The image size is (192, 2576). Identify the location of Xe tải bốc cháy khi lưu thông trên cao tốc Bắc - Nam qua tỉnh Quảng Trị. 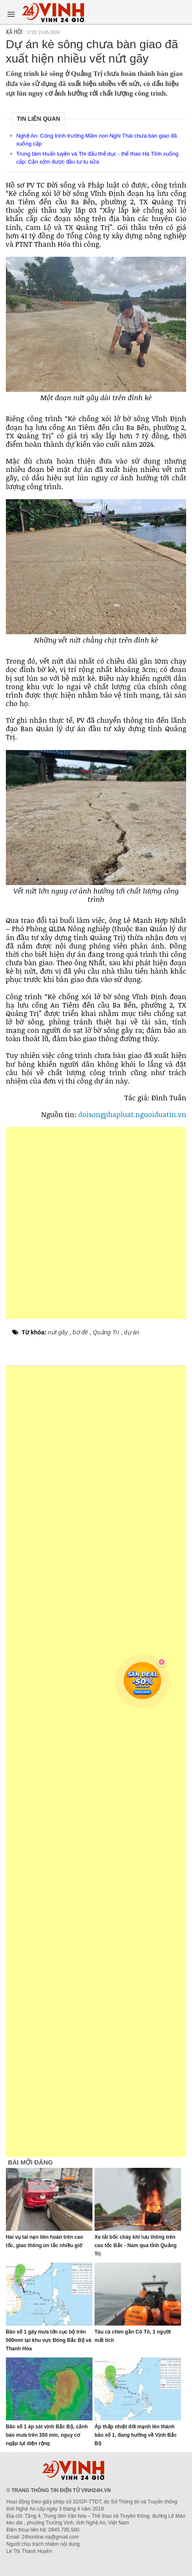
(135, 2245).